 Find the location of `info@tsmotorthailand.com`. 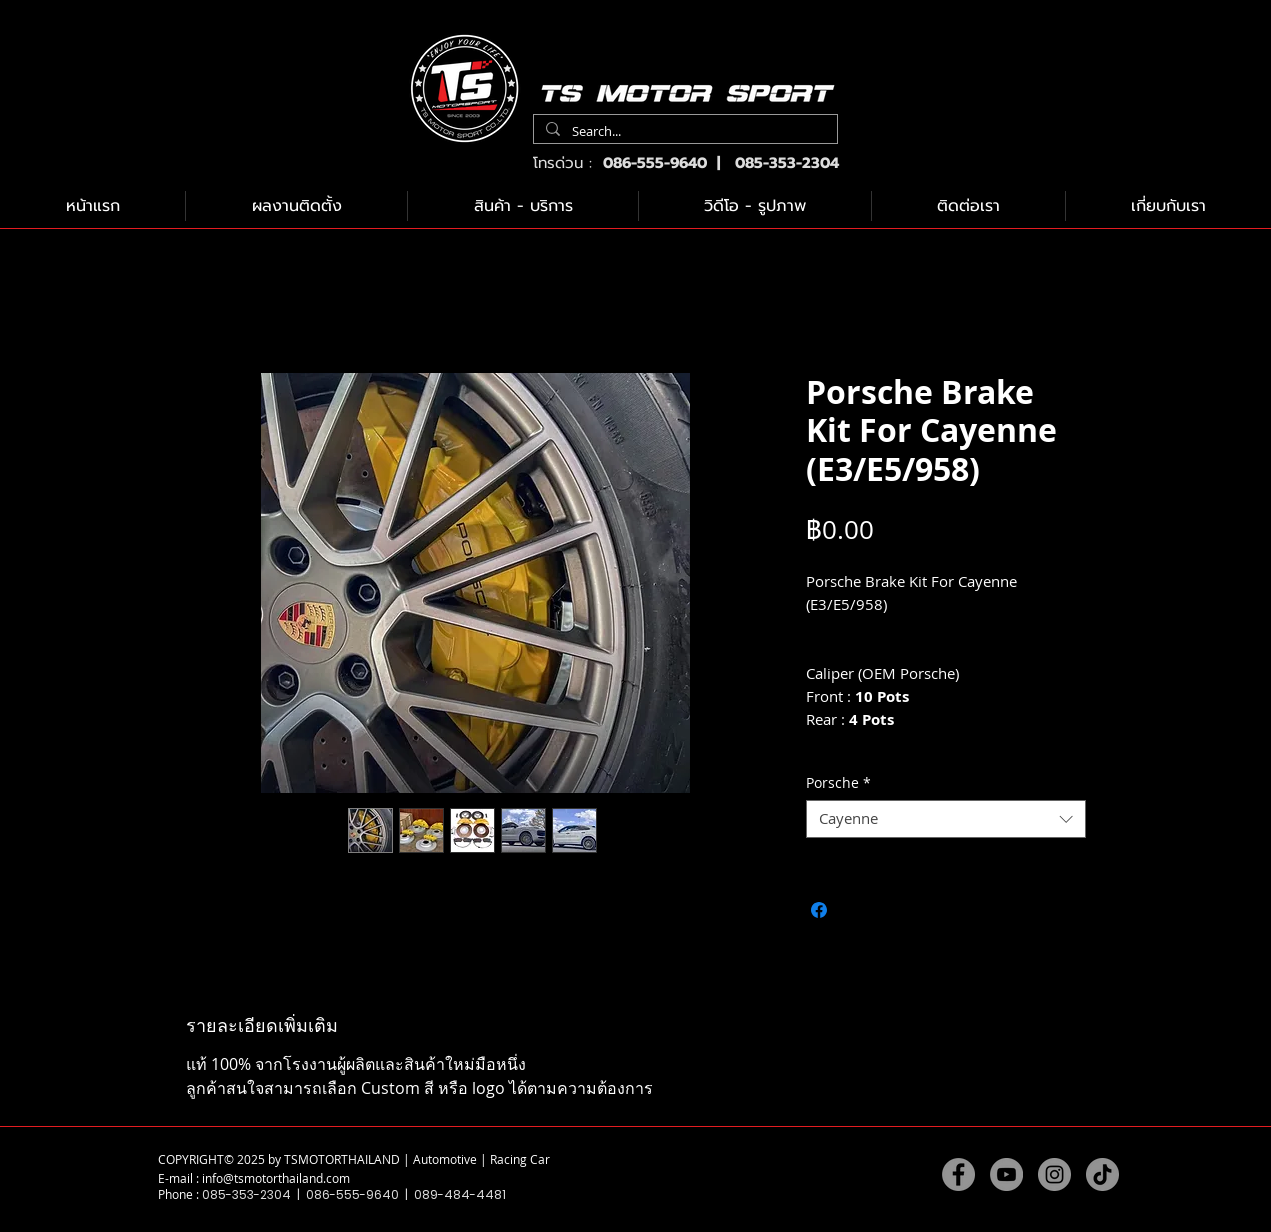

info@tsmotorthailand.com is located at coordinates (276, 1178).